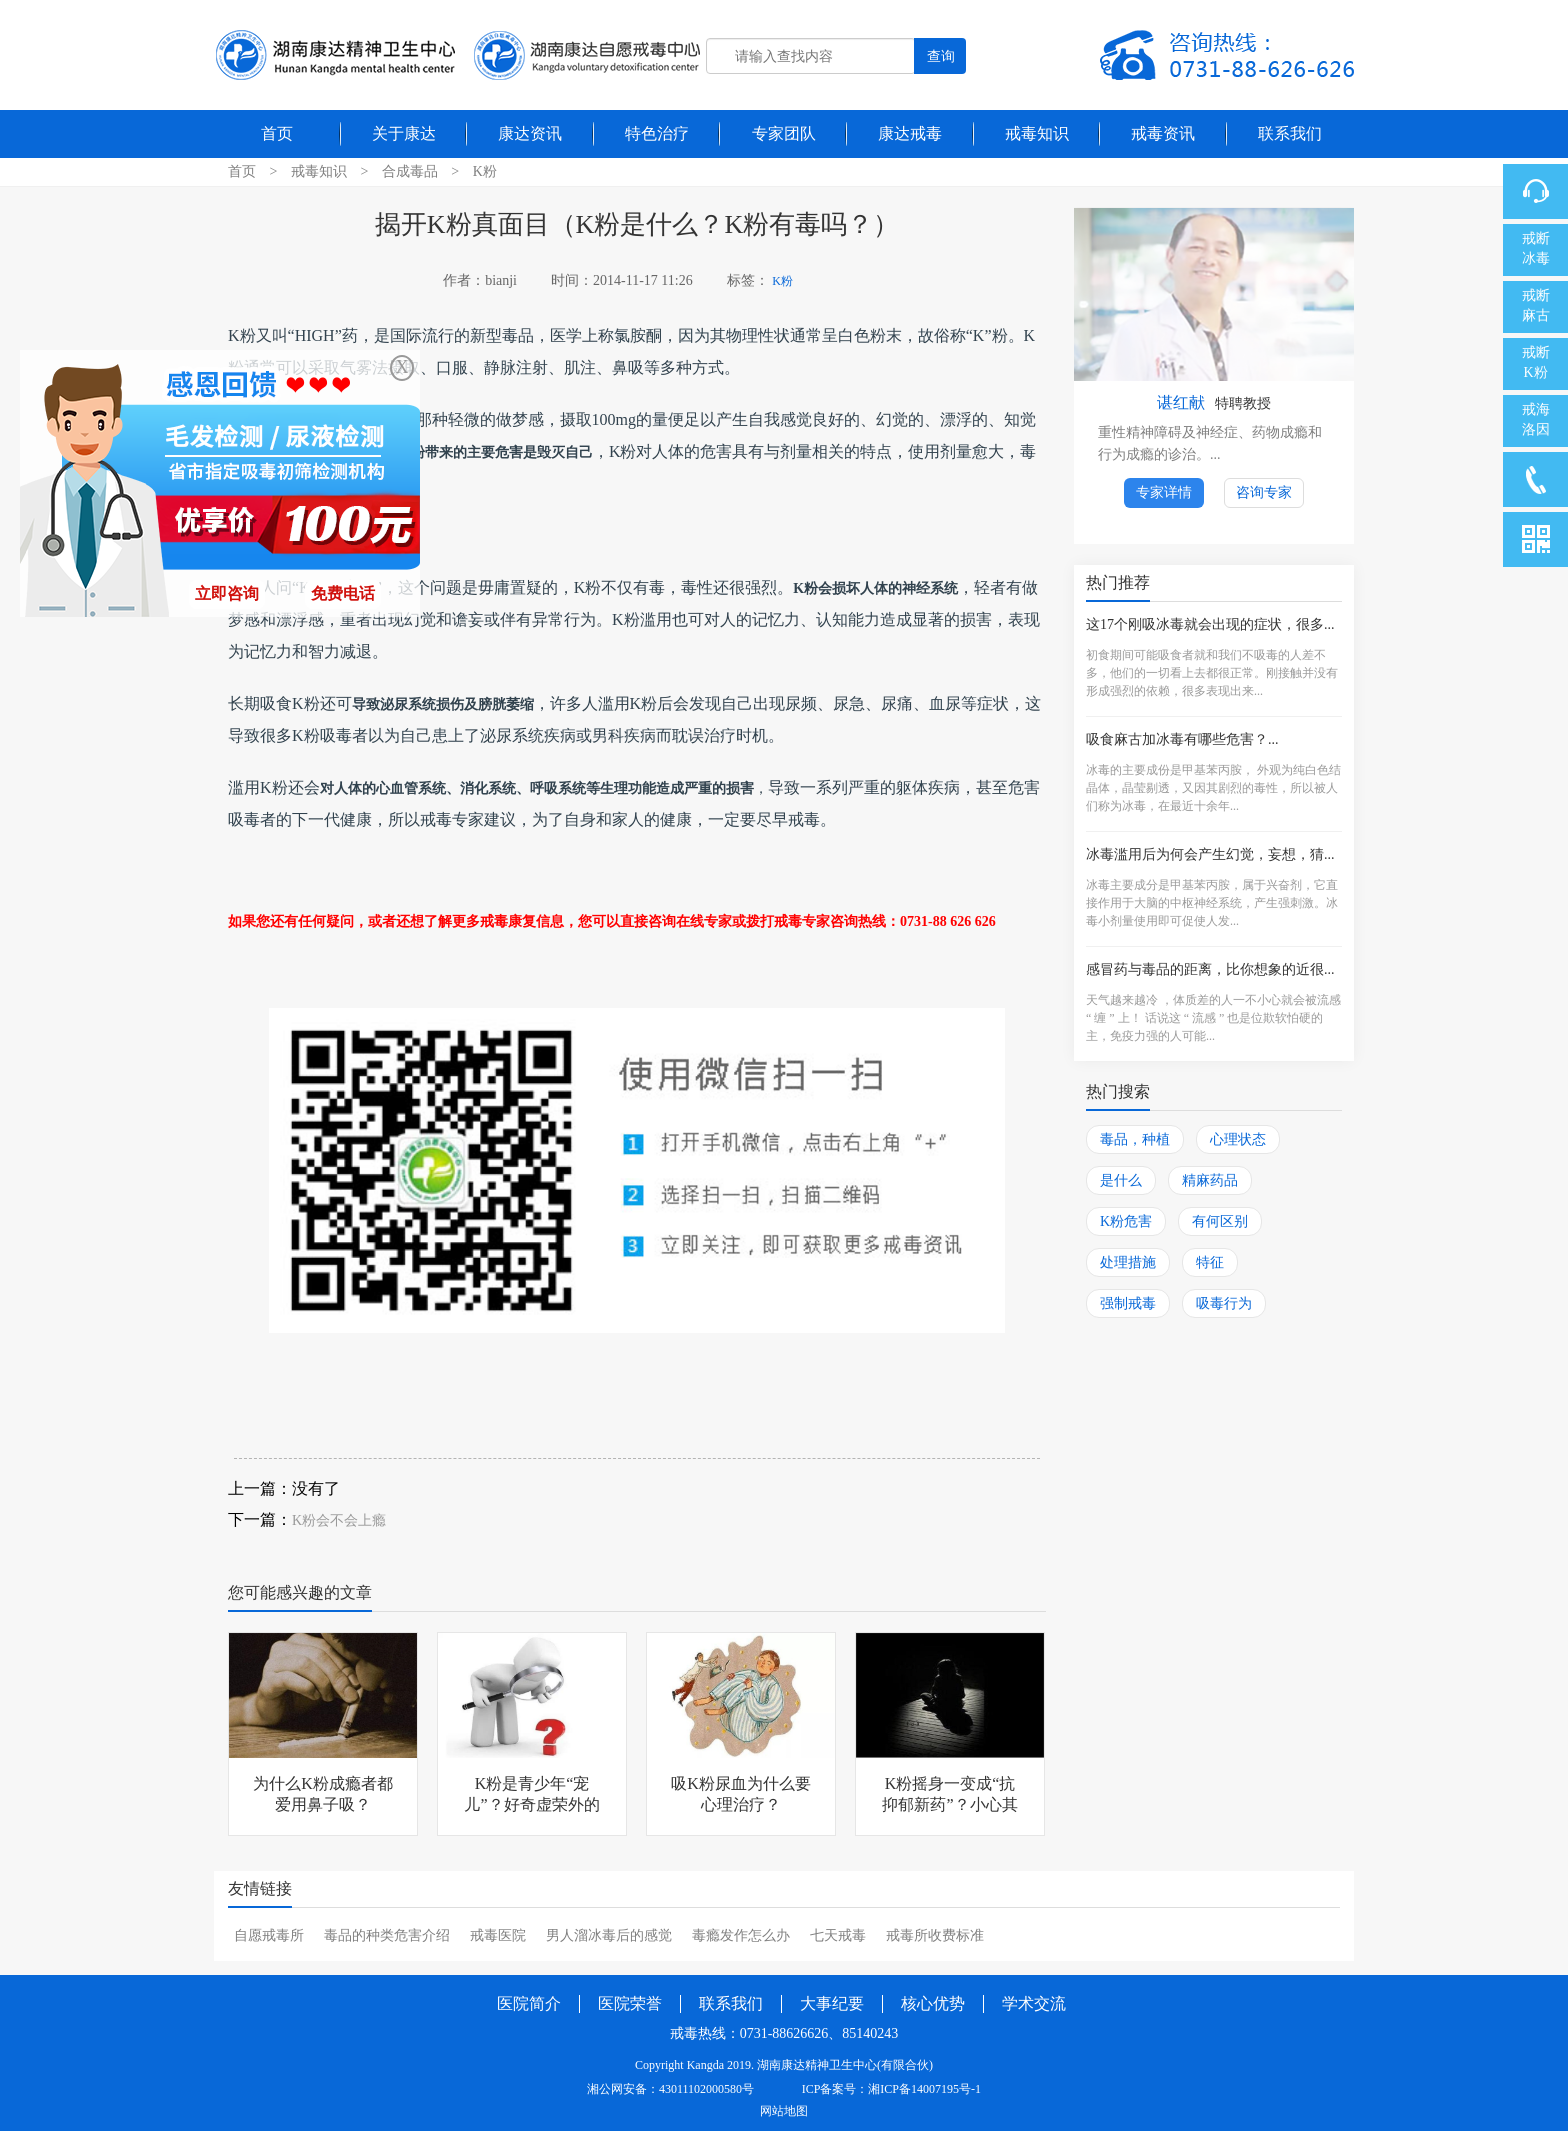 Image resolution: width=1568 pixels, height=2131 pixels. I want to click on 专家团队, so click(784, 133).